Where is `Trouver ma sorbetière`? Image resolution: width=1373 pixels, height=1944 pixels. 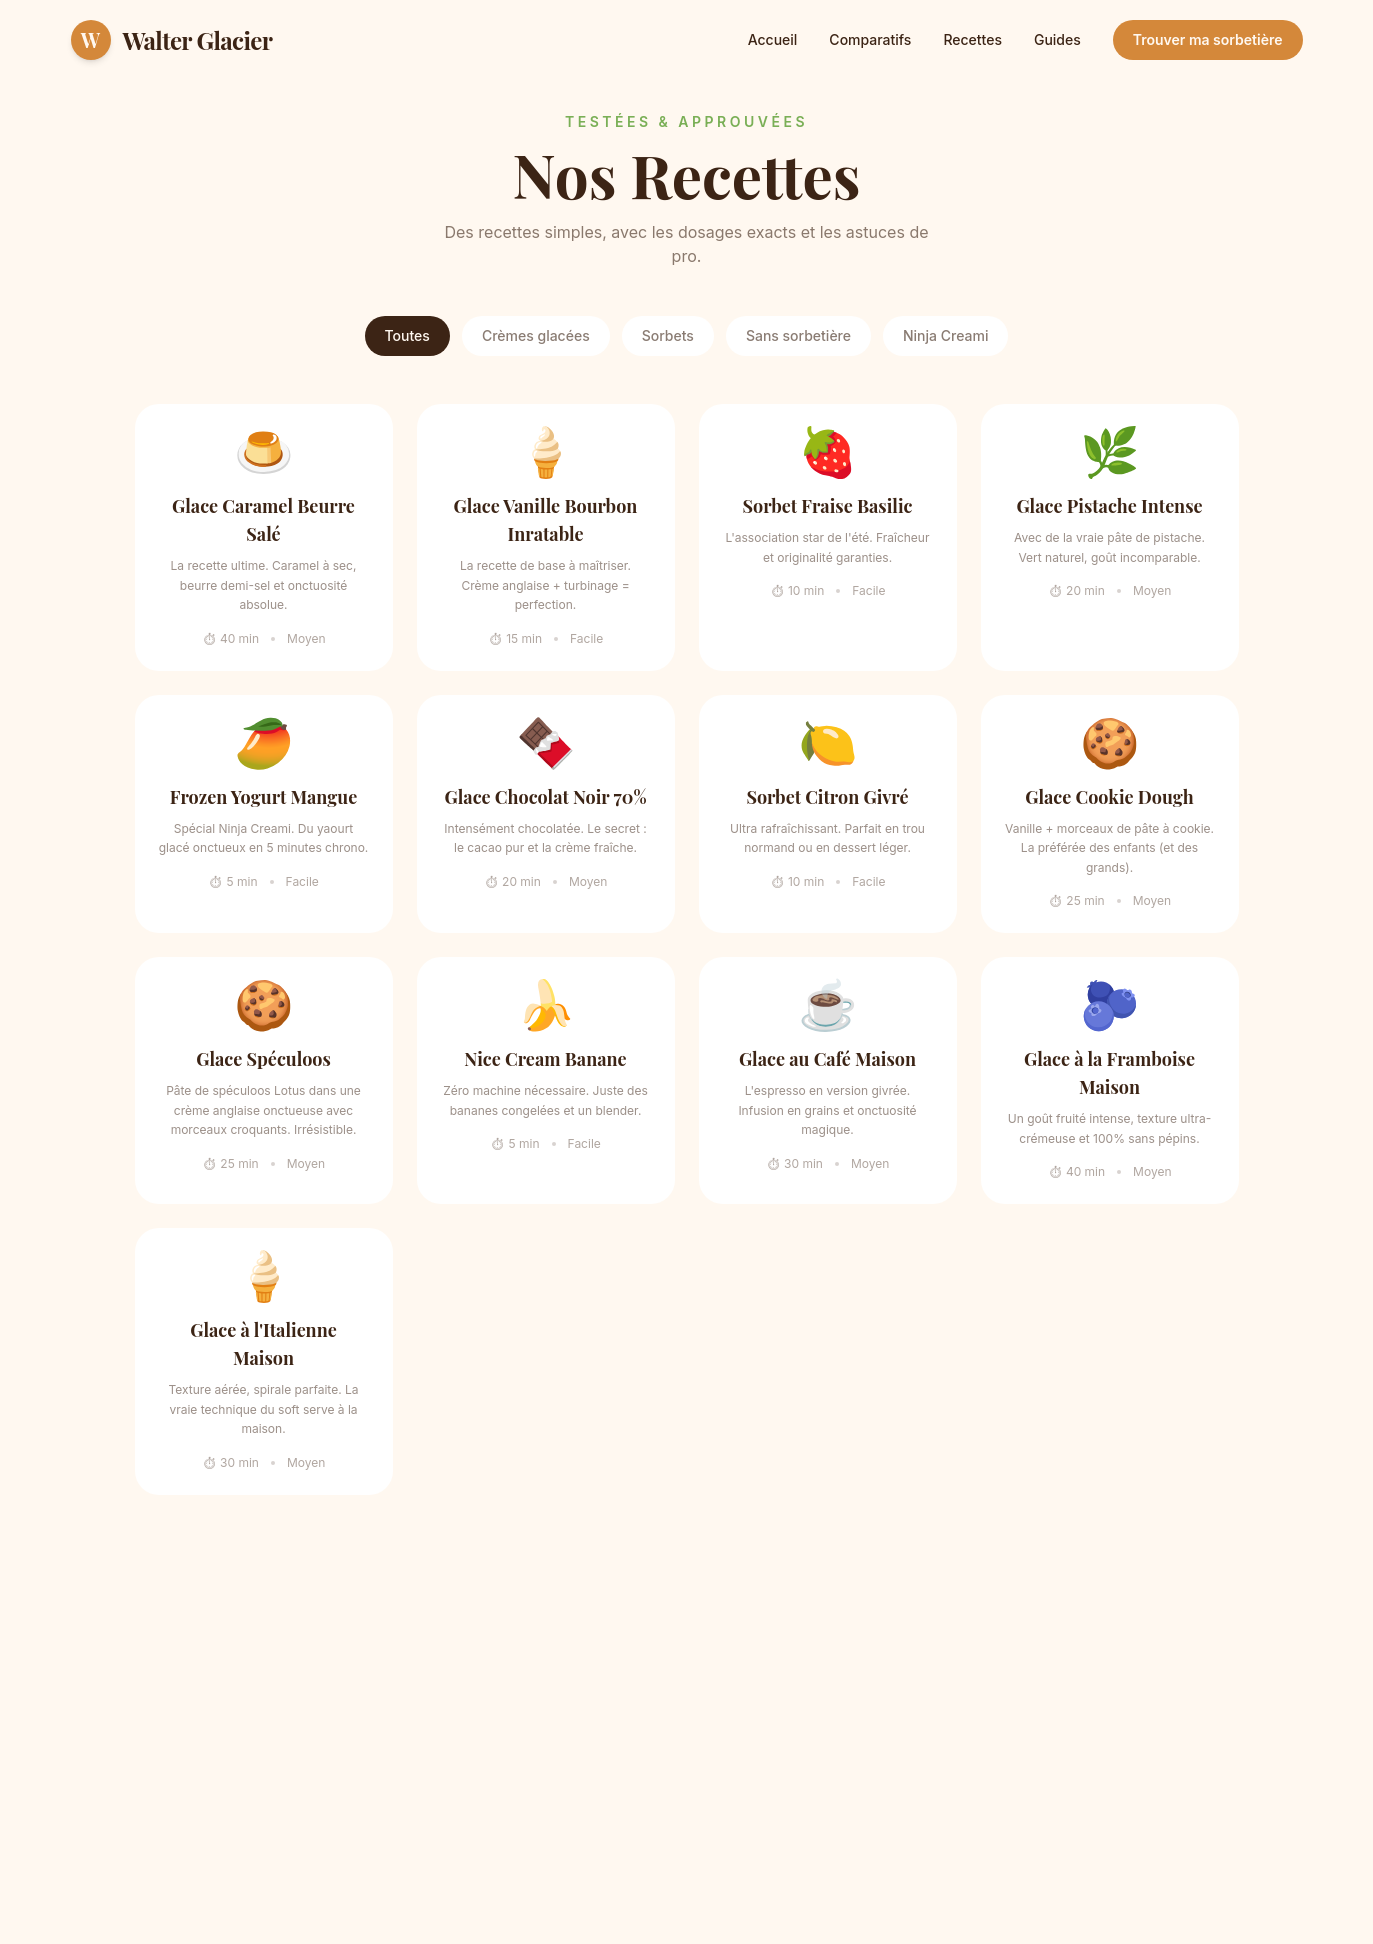 Trouver ma sorbetière is located at coordinates (1208, 39).